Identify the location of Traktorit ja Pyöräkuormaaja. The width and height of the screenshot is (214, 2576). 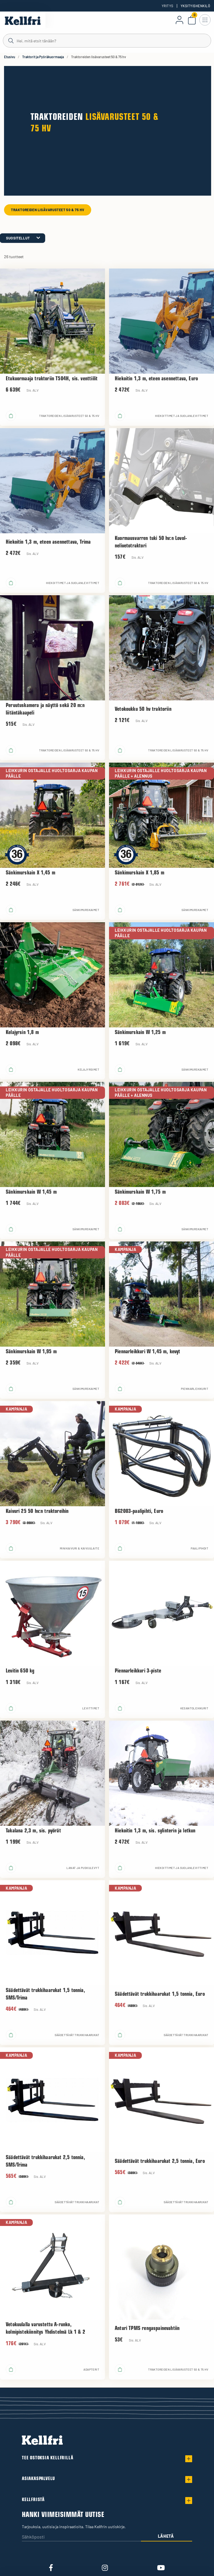
(43, 57).